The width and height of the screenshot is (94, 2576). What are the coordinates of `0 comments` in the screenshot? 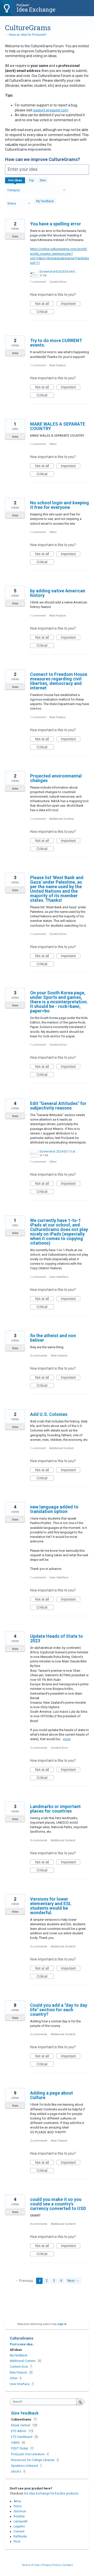 It's located at (38, 1355).